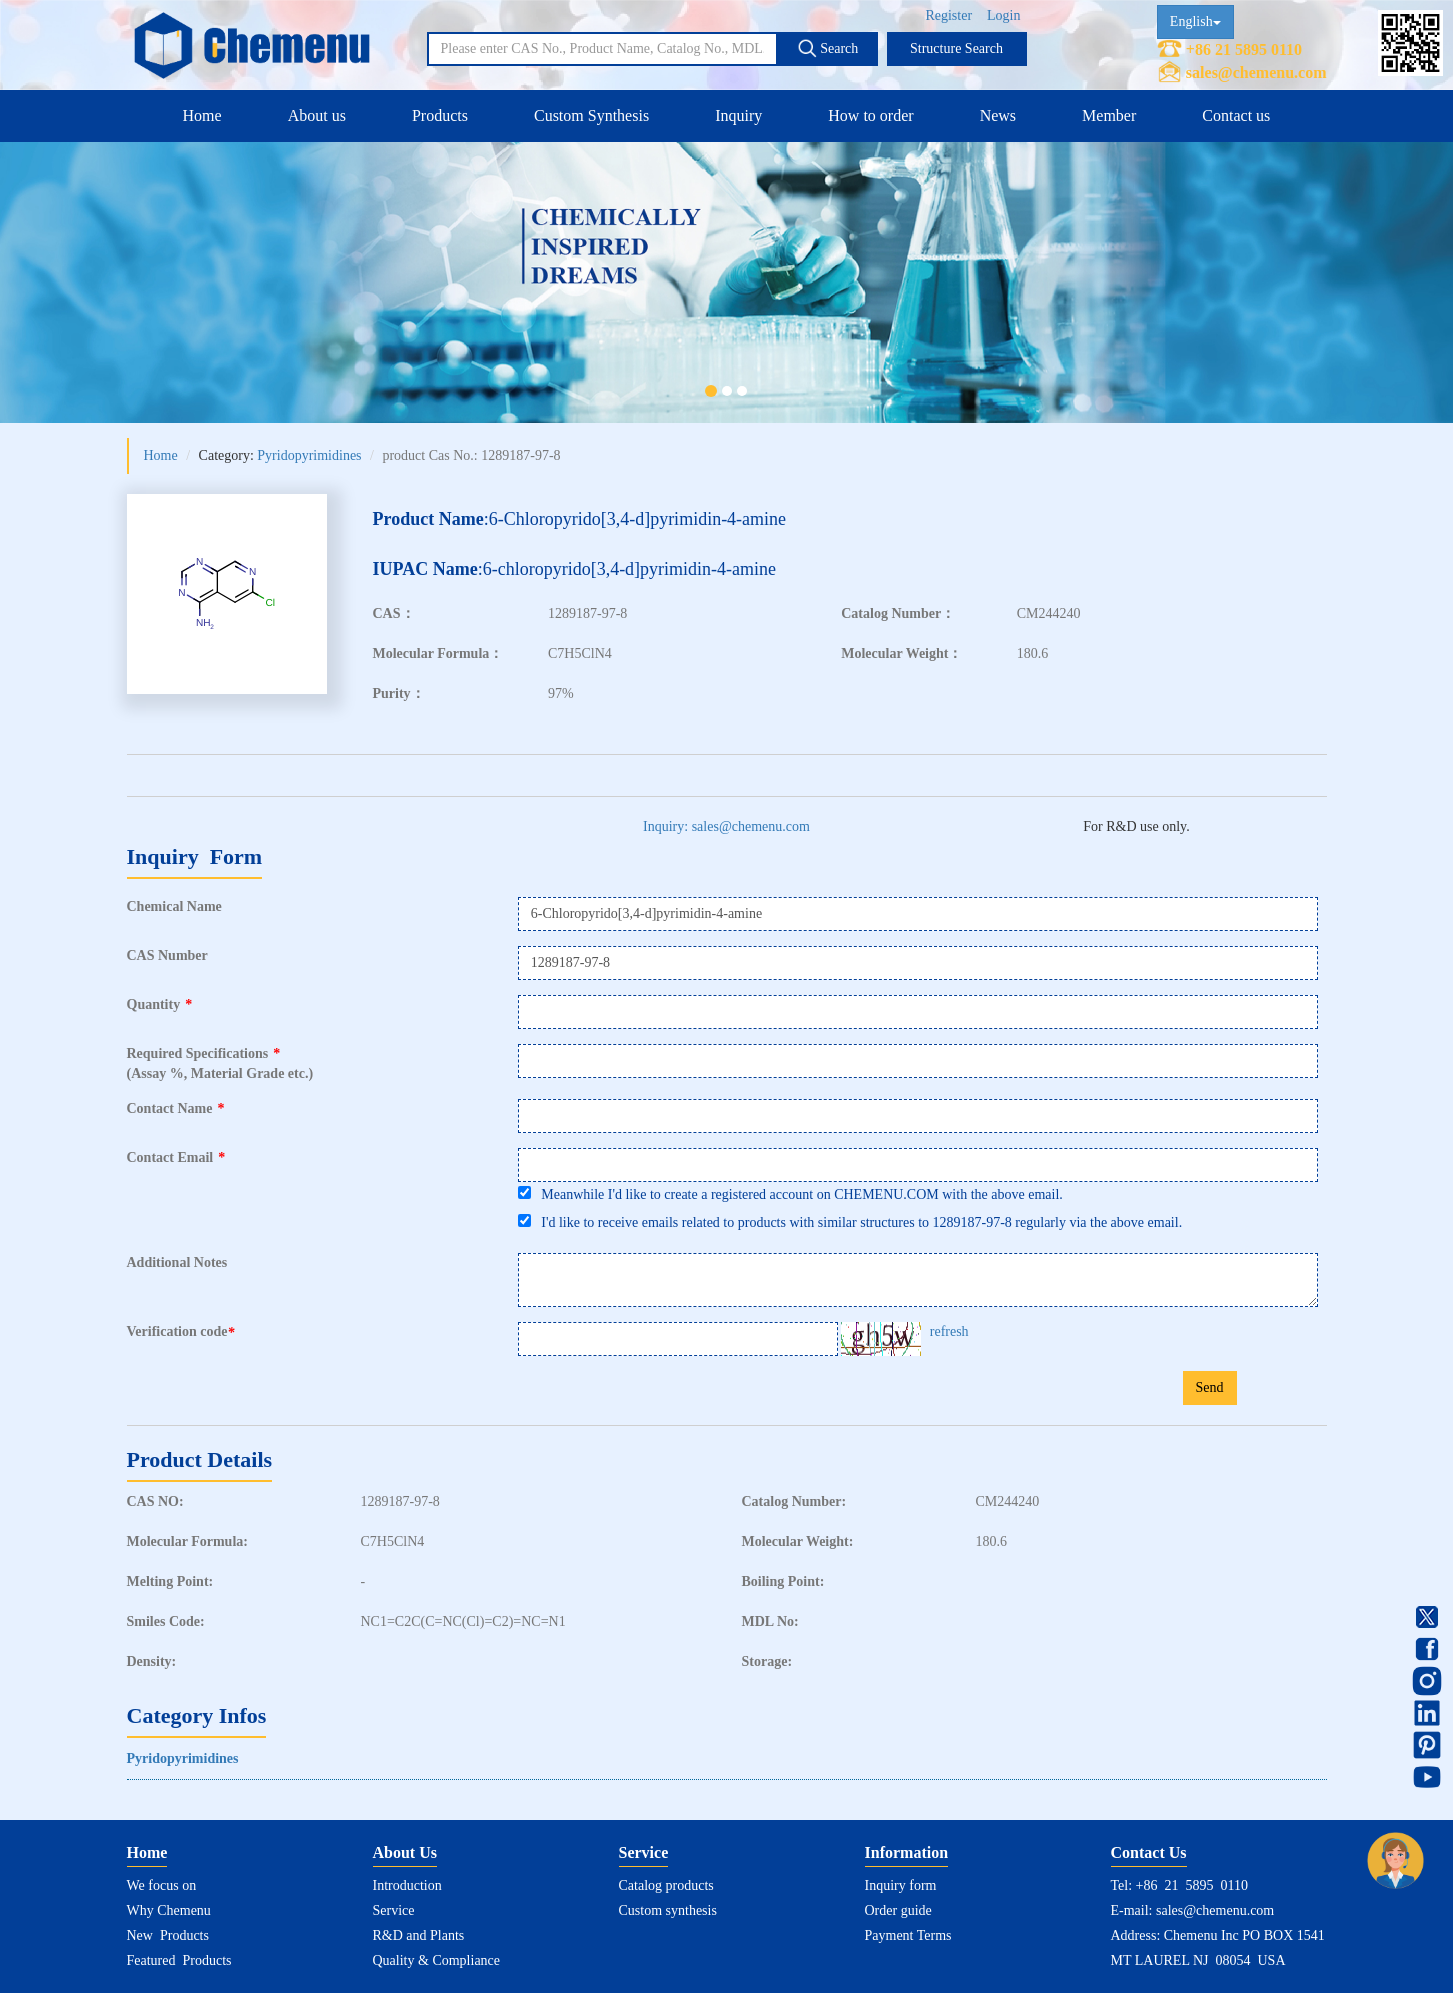  What do you see at coordinates (183, 1332) in the screenshot?
I see `Verification code` at bounding box center [183, 1332].